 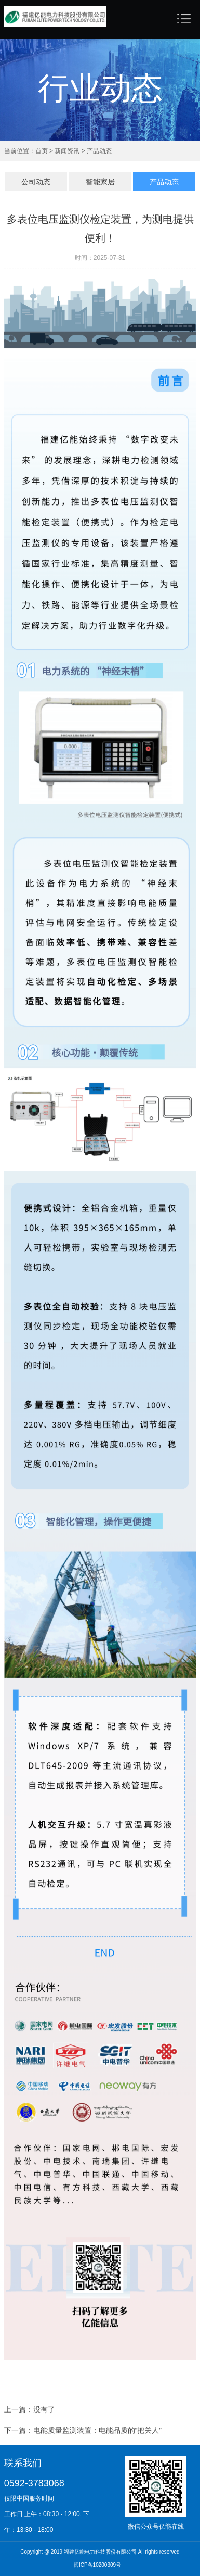 I want to click on 没有了, so click(x=44, y=2411).